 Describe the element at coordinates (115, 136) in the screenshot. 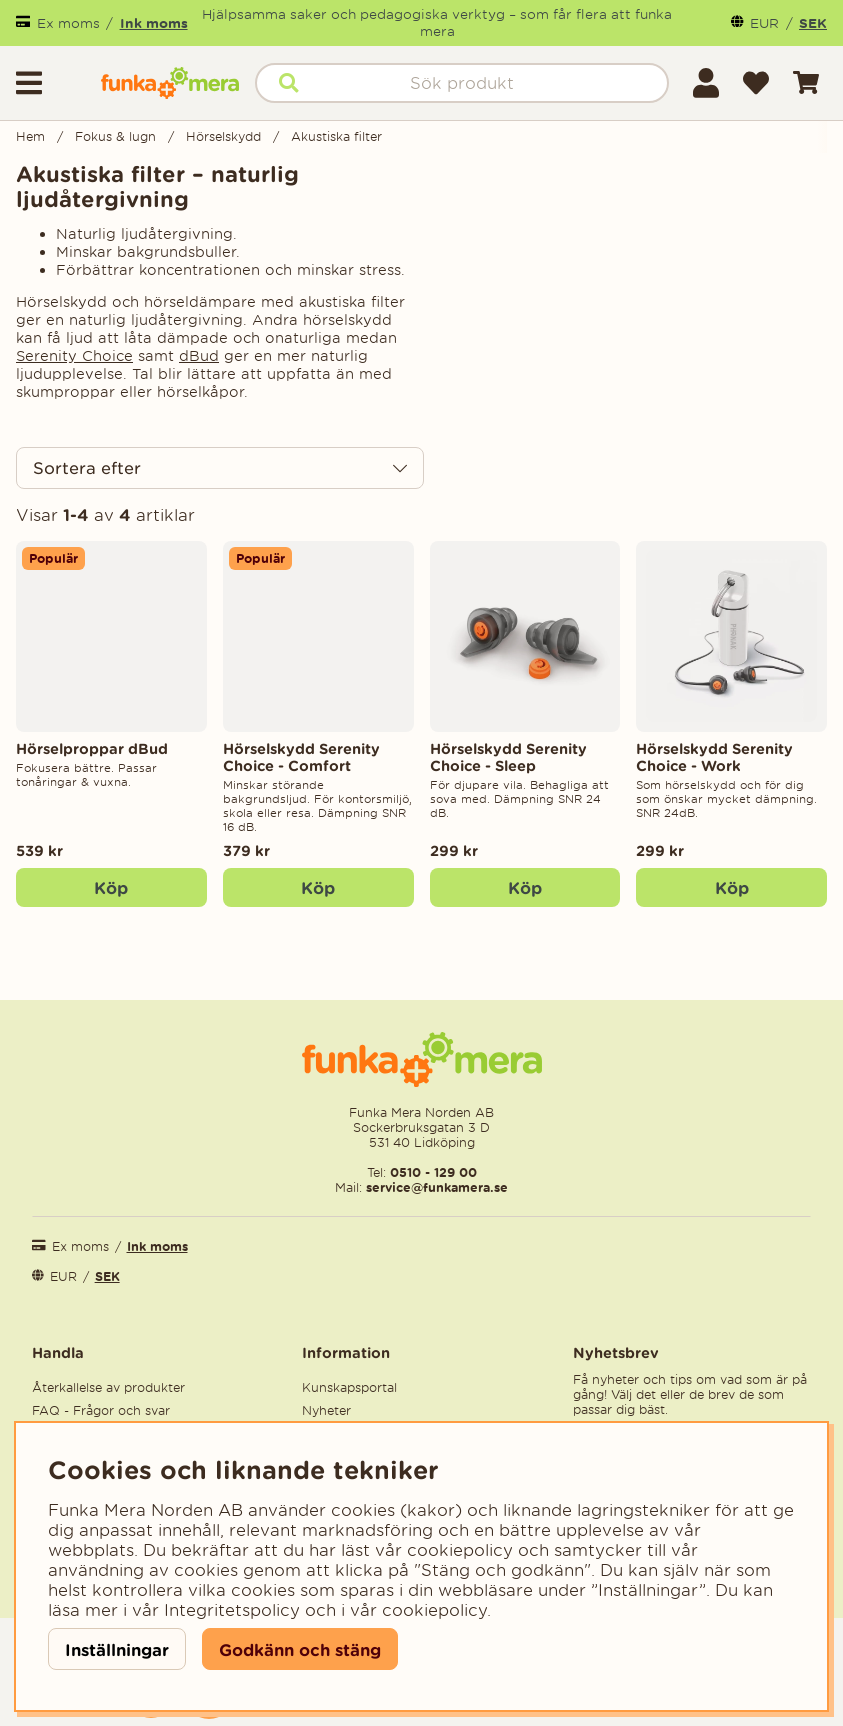

I see `Fokus & lugn` at that location.